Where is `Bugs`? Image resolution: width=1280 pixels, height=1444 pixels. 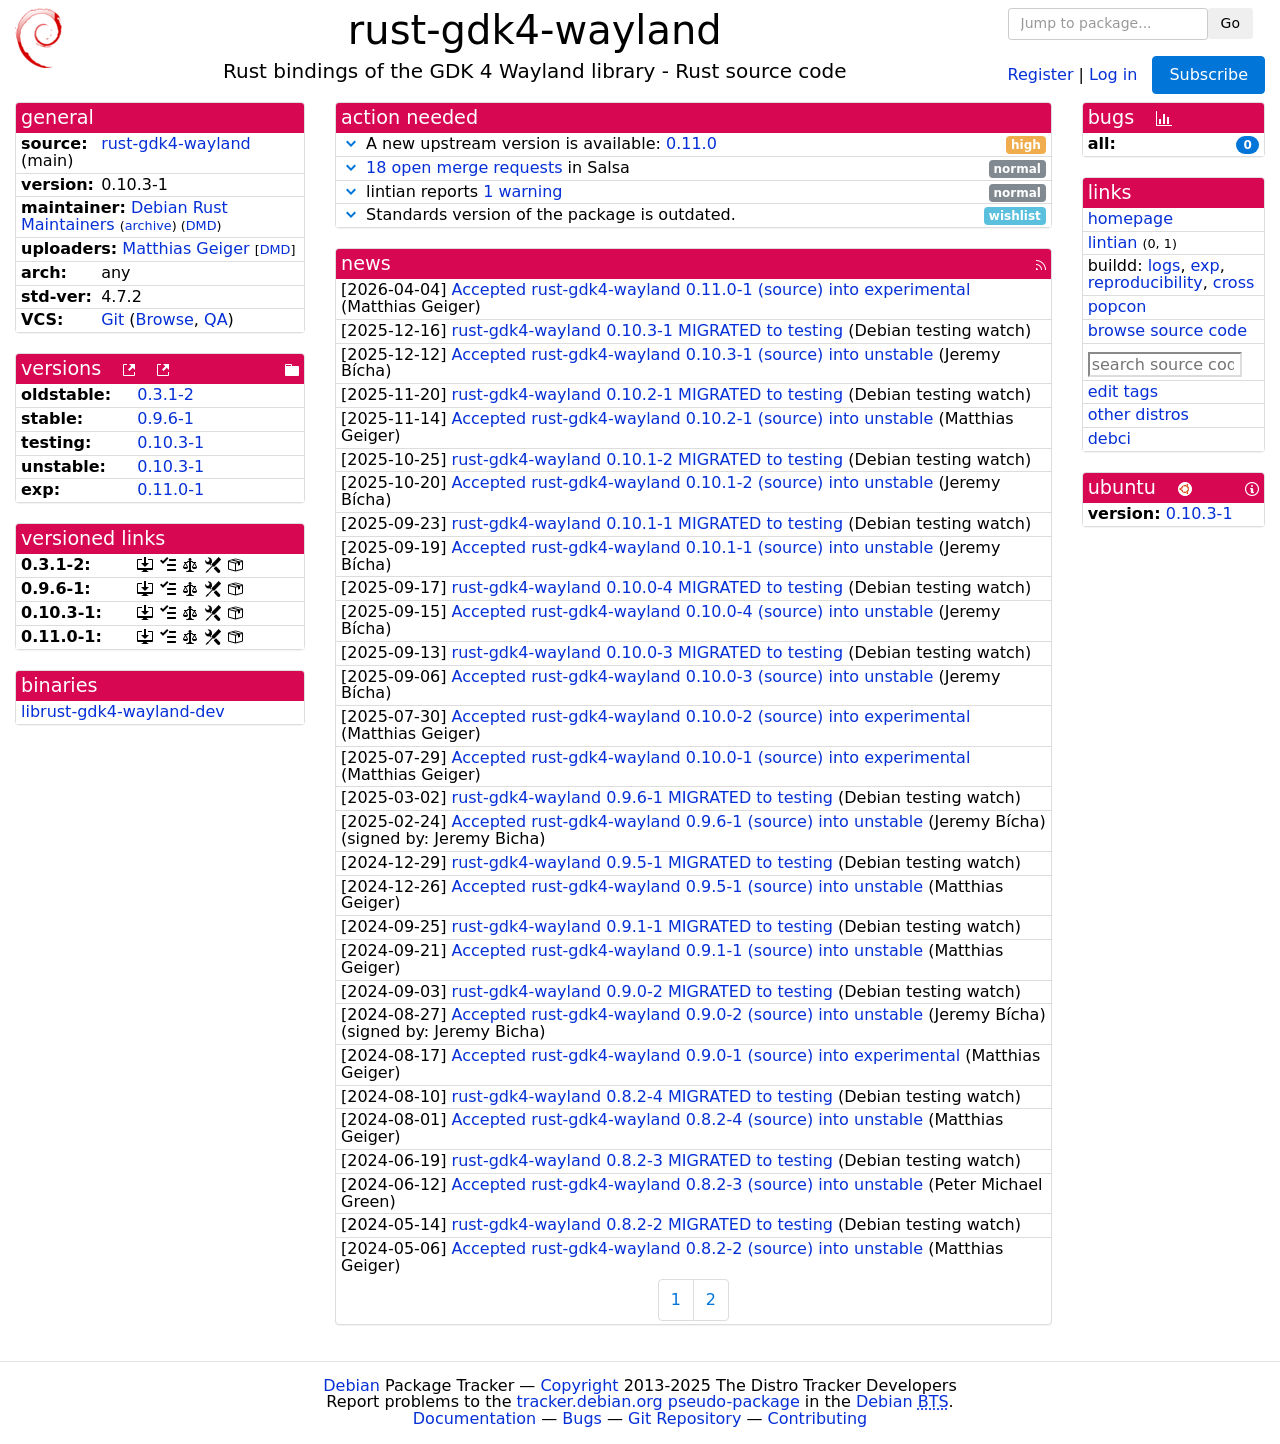 Bugs is located at coordinates (582, 1418).